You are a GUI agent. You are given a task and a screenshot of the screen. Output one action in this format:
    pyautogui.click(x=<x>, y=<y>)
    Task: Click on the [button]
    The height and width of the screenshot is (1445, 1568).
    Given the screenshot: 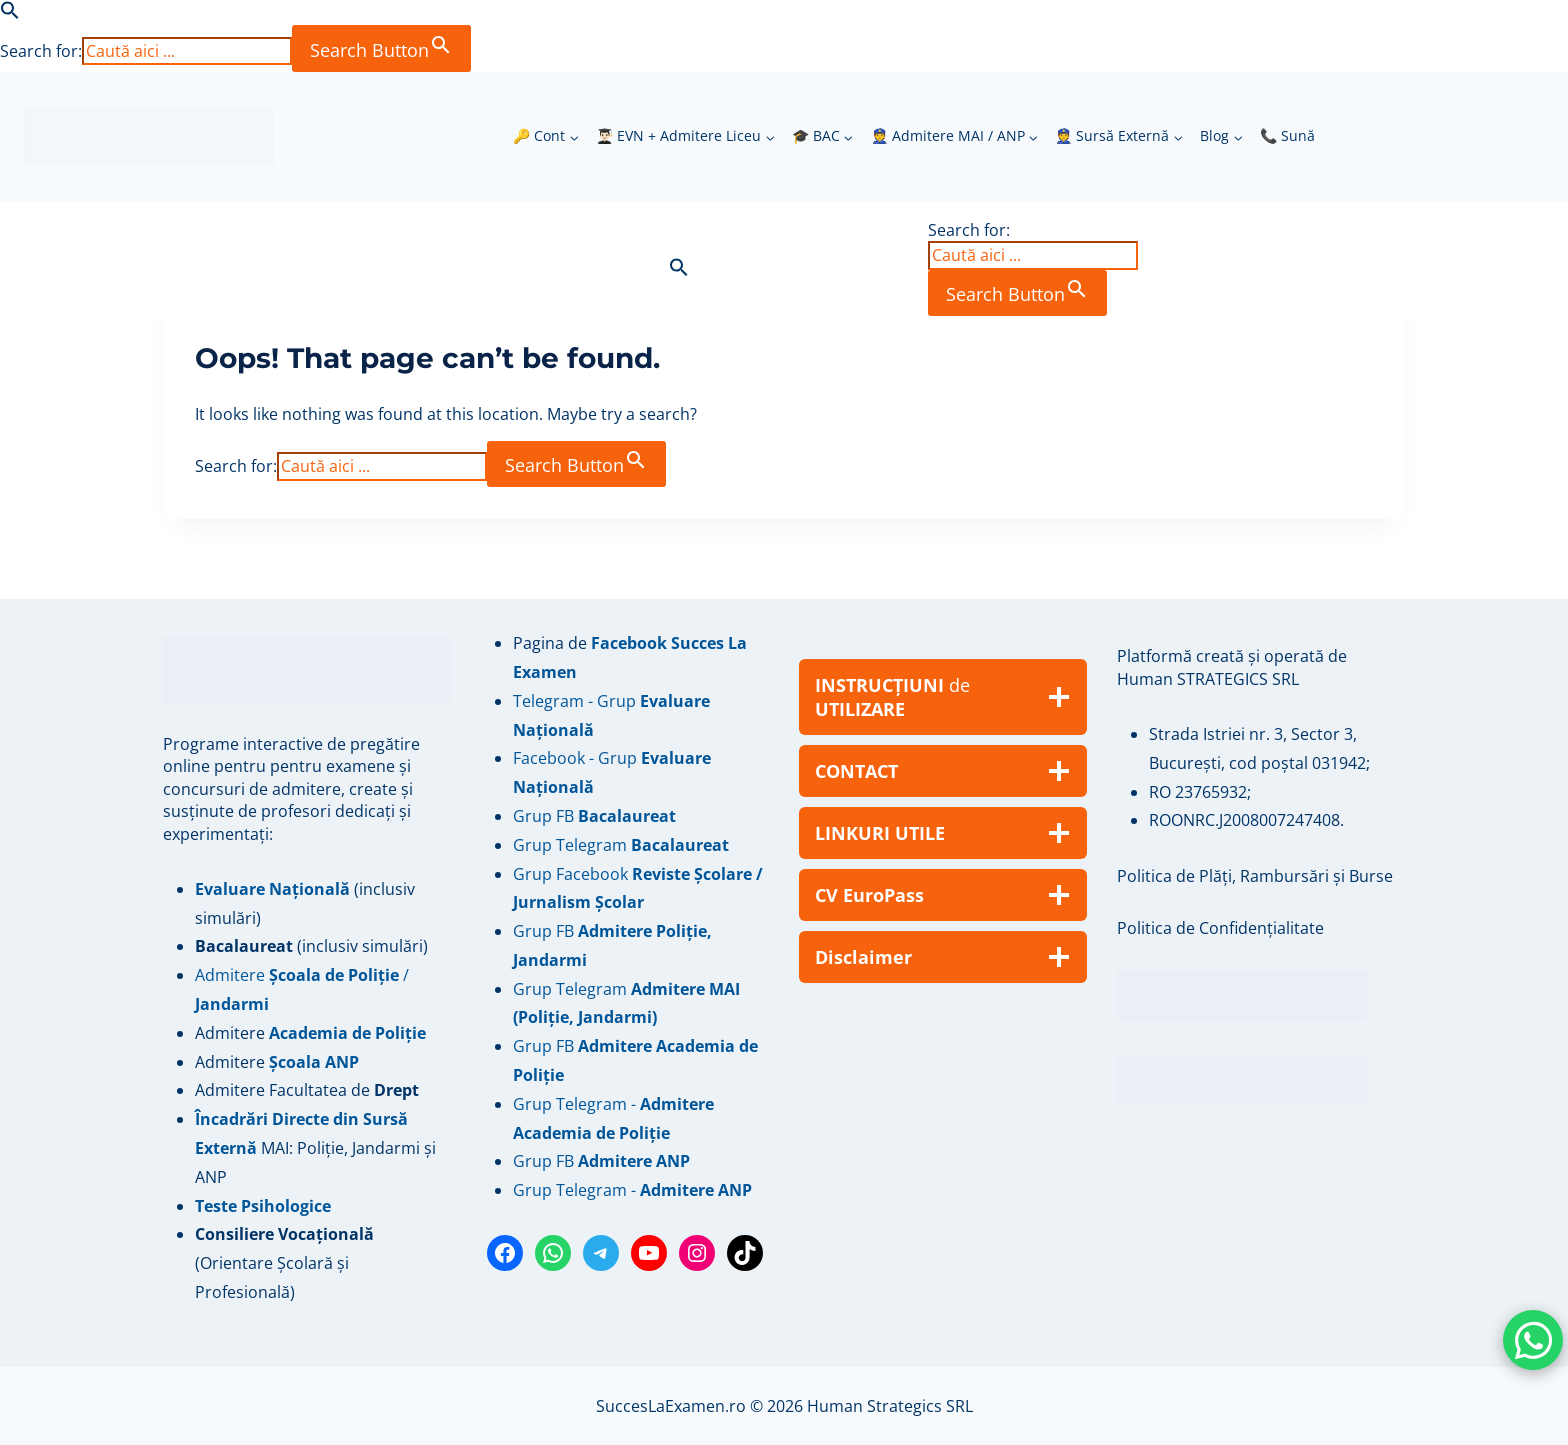 What is the action you would take?
    pyautogui.click(x=10, y=14)
    